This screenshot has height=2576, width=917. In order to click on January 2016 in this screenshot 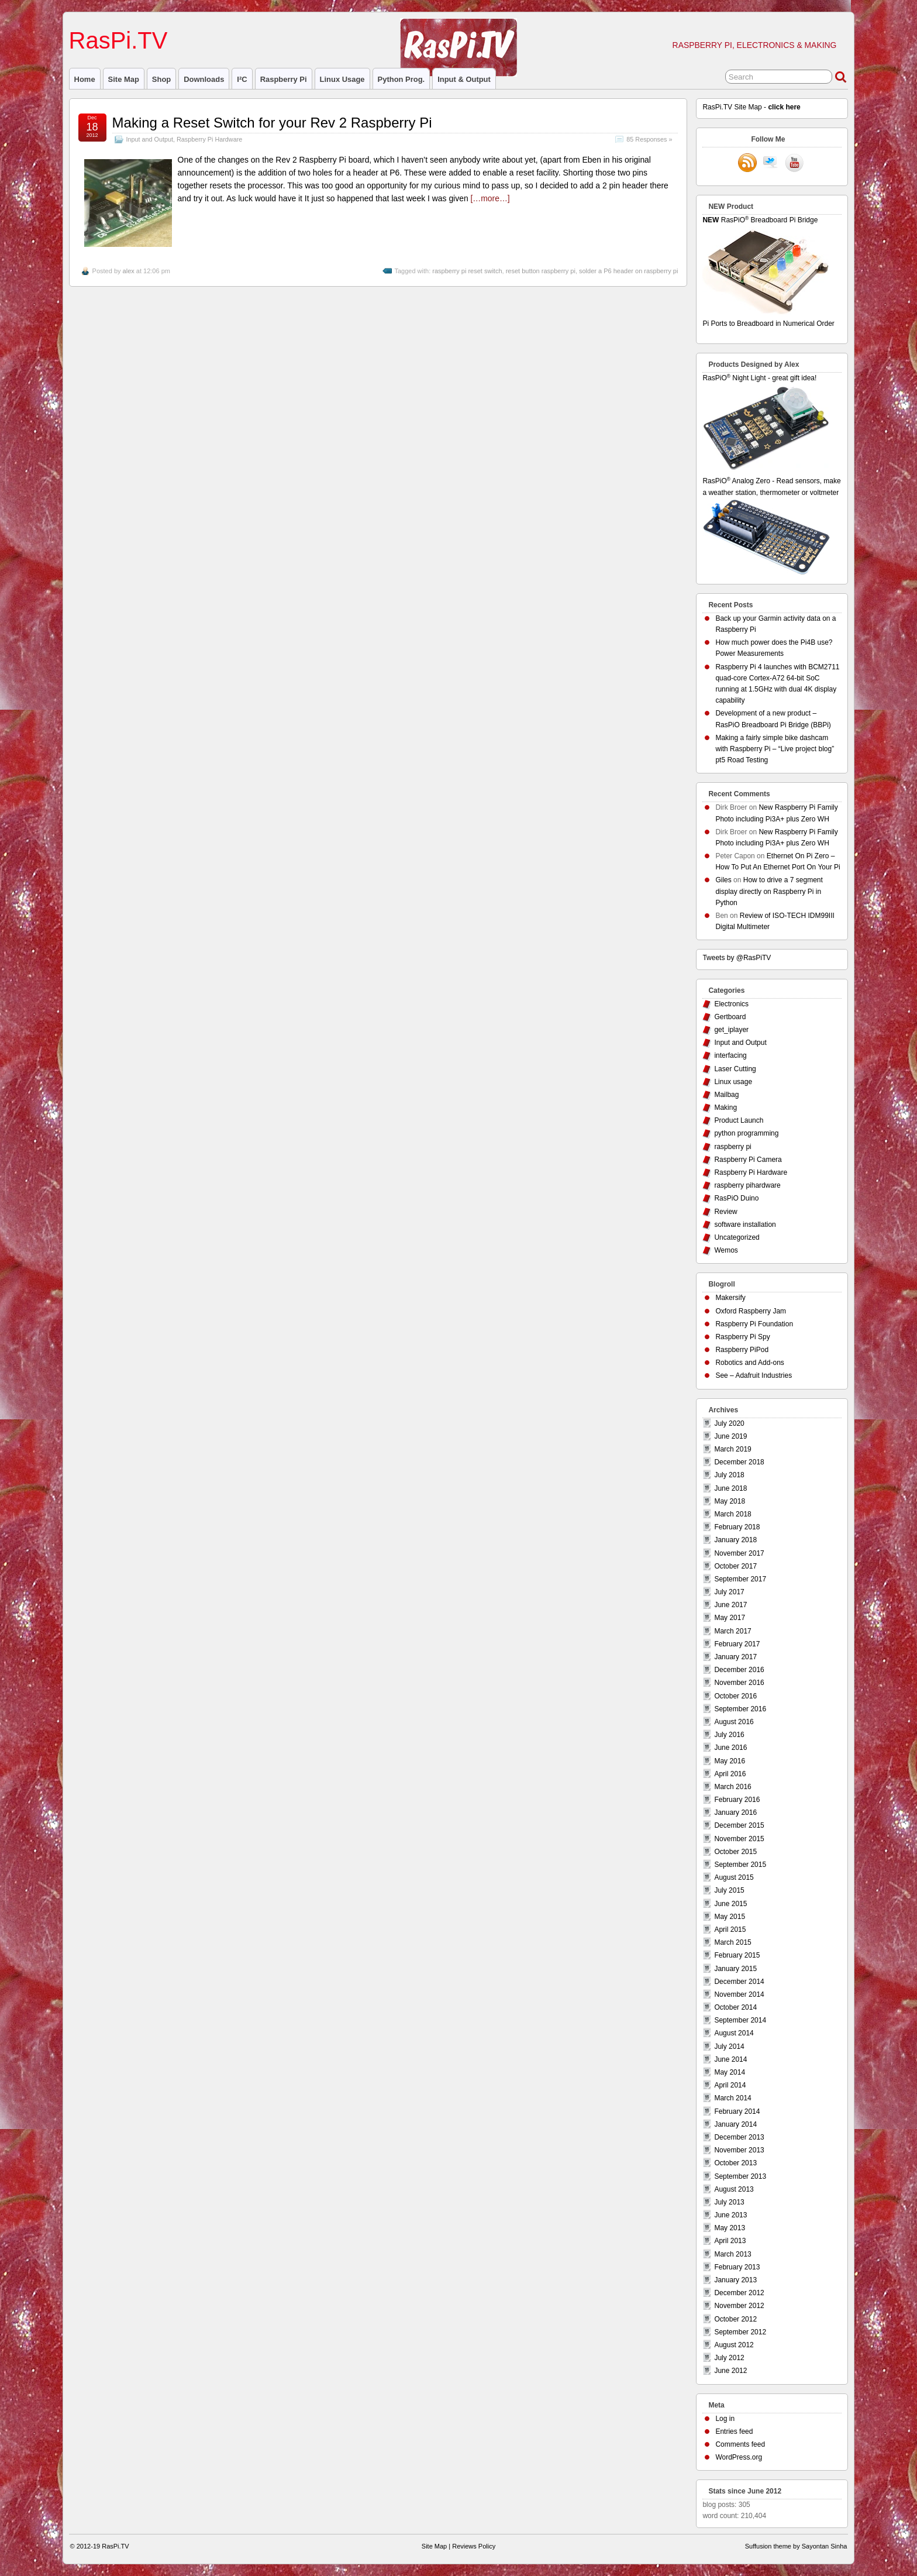, I will do `click(735, 1812)`.